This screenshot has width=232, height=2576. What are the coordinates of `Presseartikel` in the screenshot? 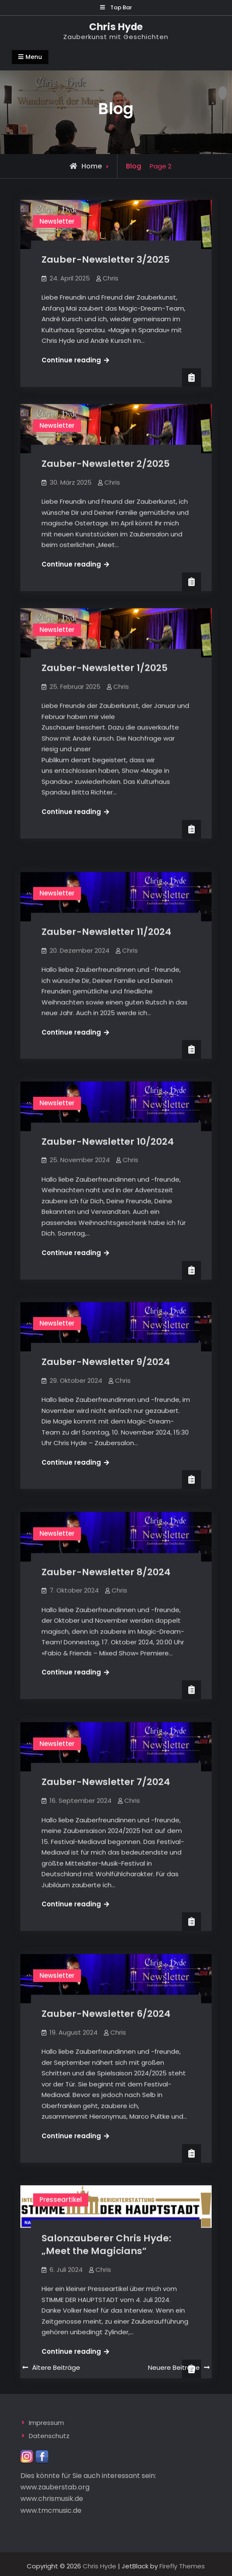 It's located at (60, 2147).